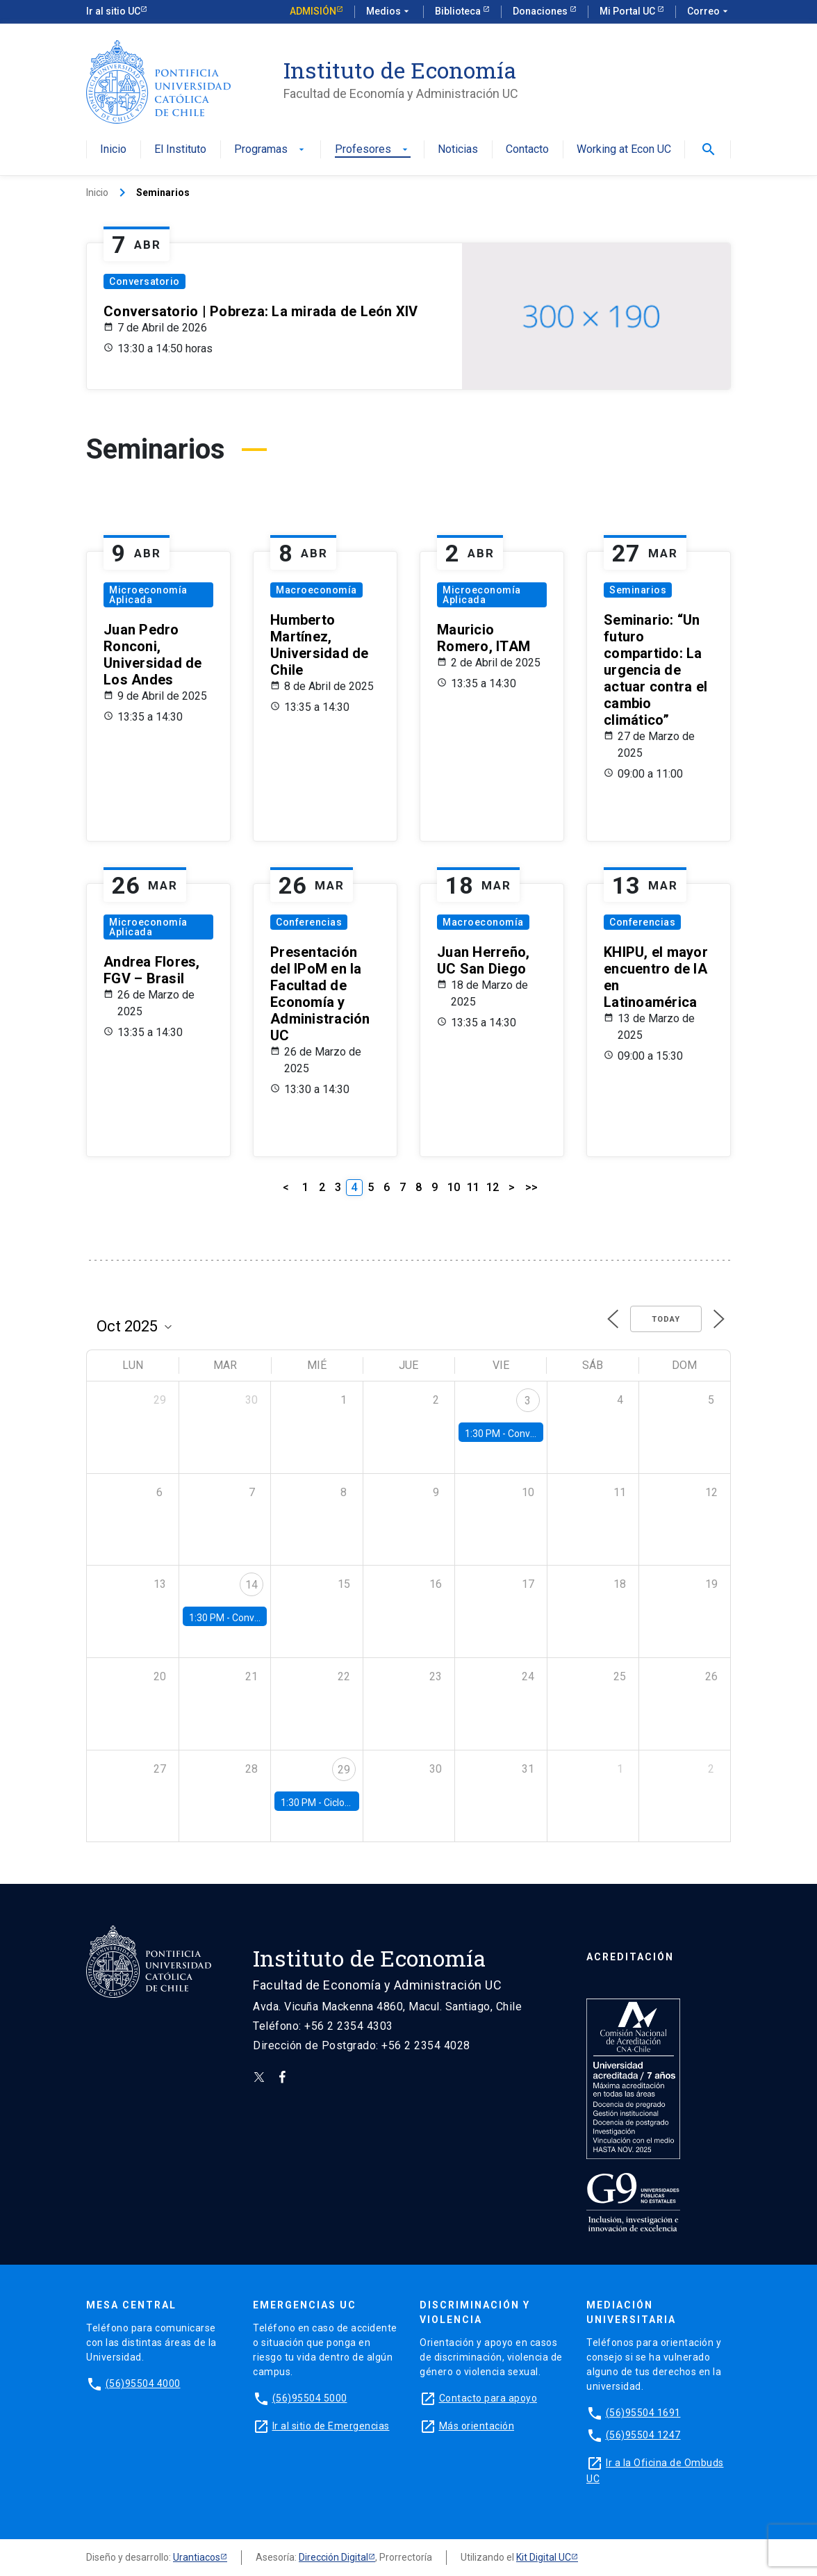 Image resolution: width=817 pixels, height=2576 pixels. What do you see at coordinates (709, 12) in the screenshot?
I see `Correo` at bounding box center [709, 12].